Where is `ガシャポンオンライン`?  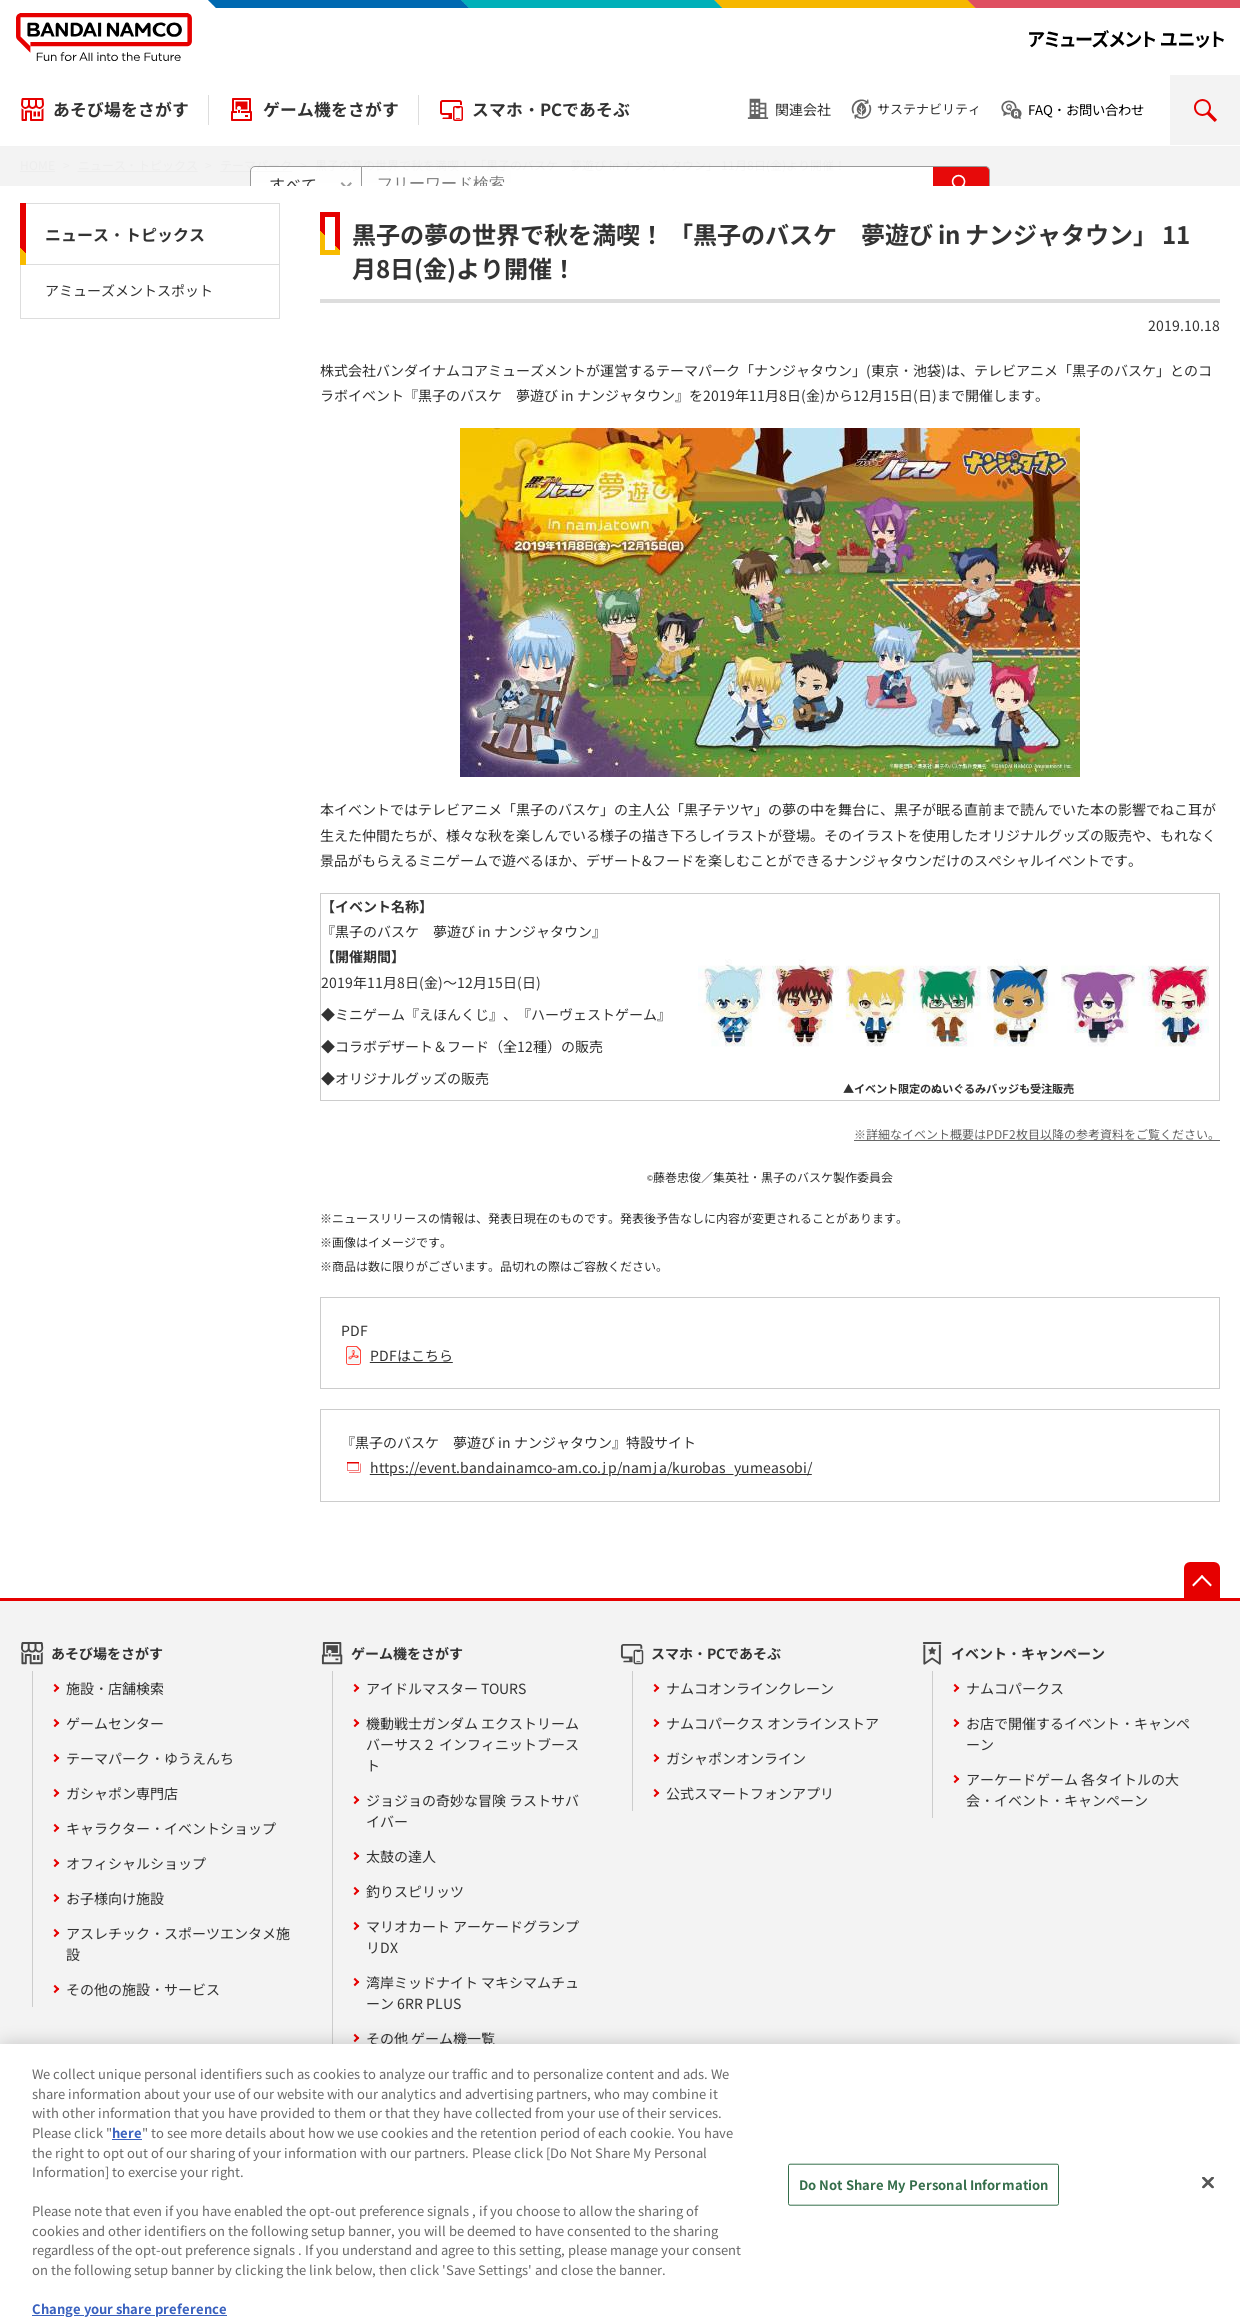 ガシャポンオンライン is located at coordinates (736, 1758).